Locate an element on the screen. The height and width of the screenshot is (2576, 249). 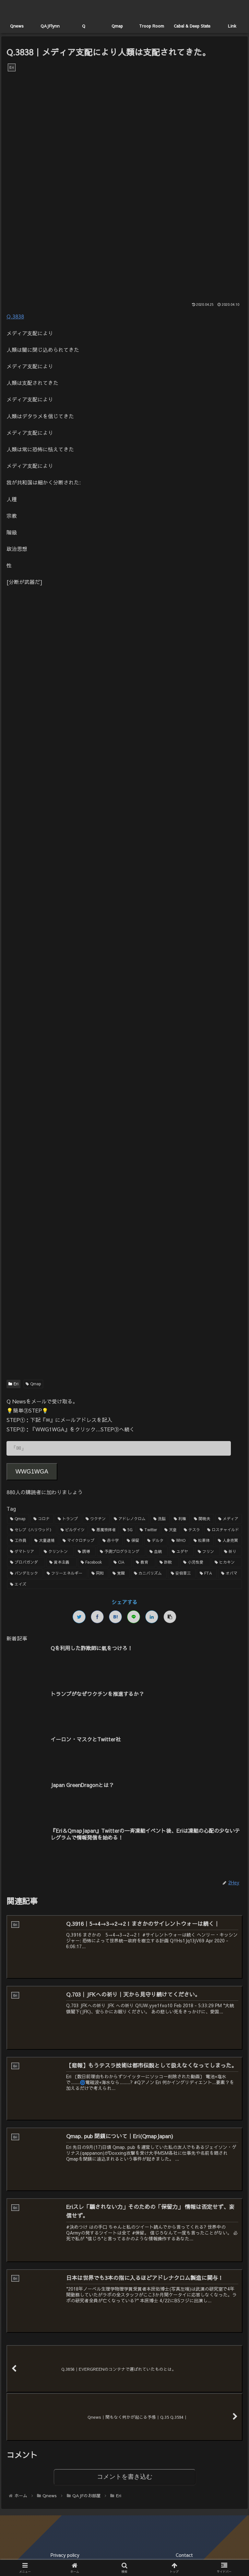
[ゲマトリア (1個の項目)] is located at coordinates (23, 1551).